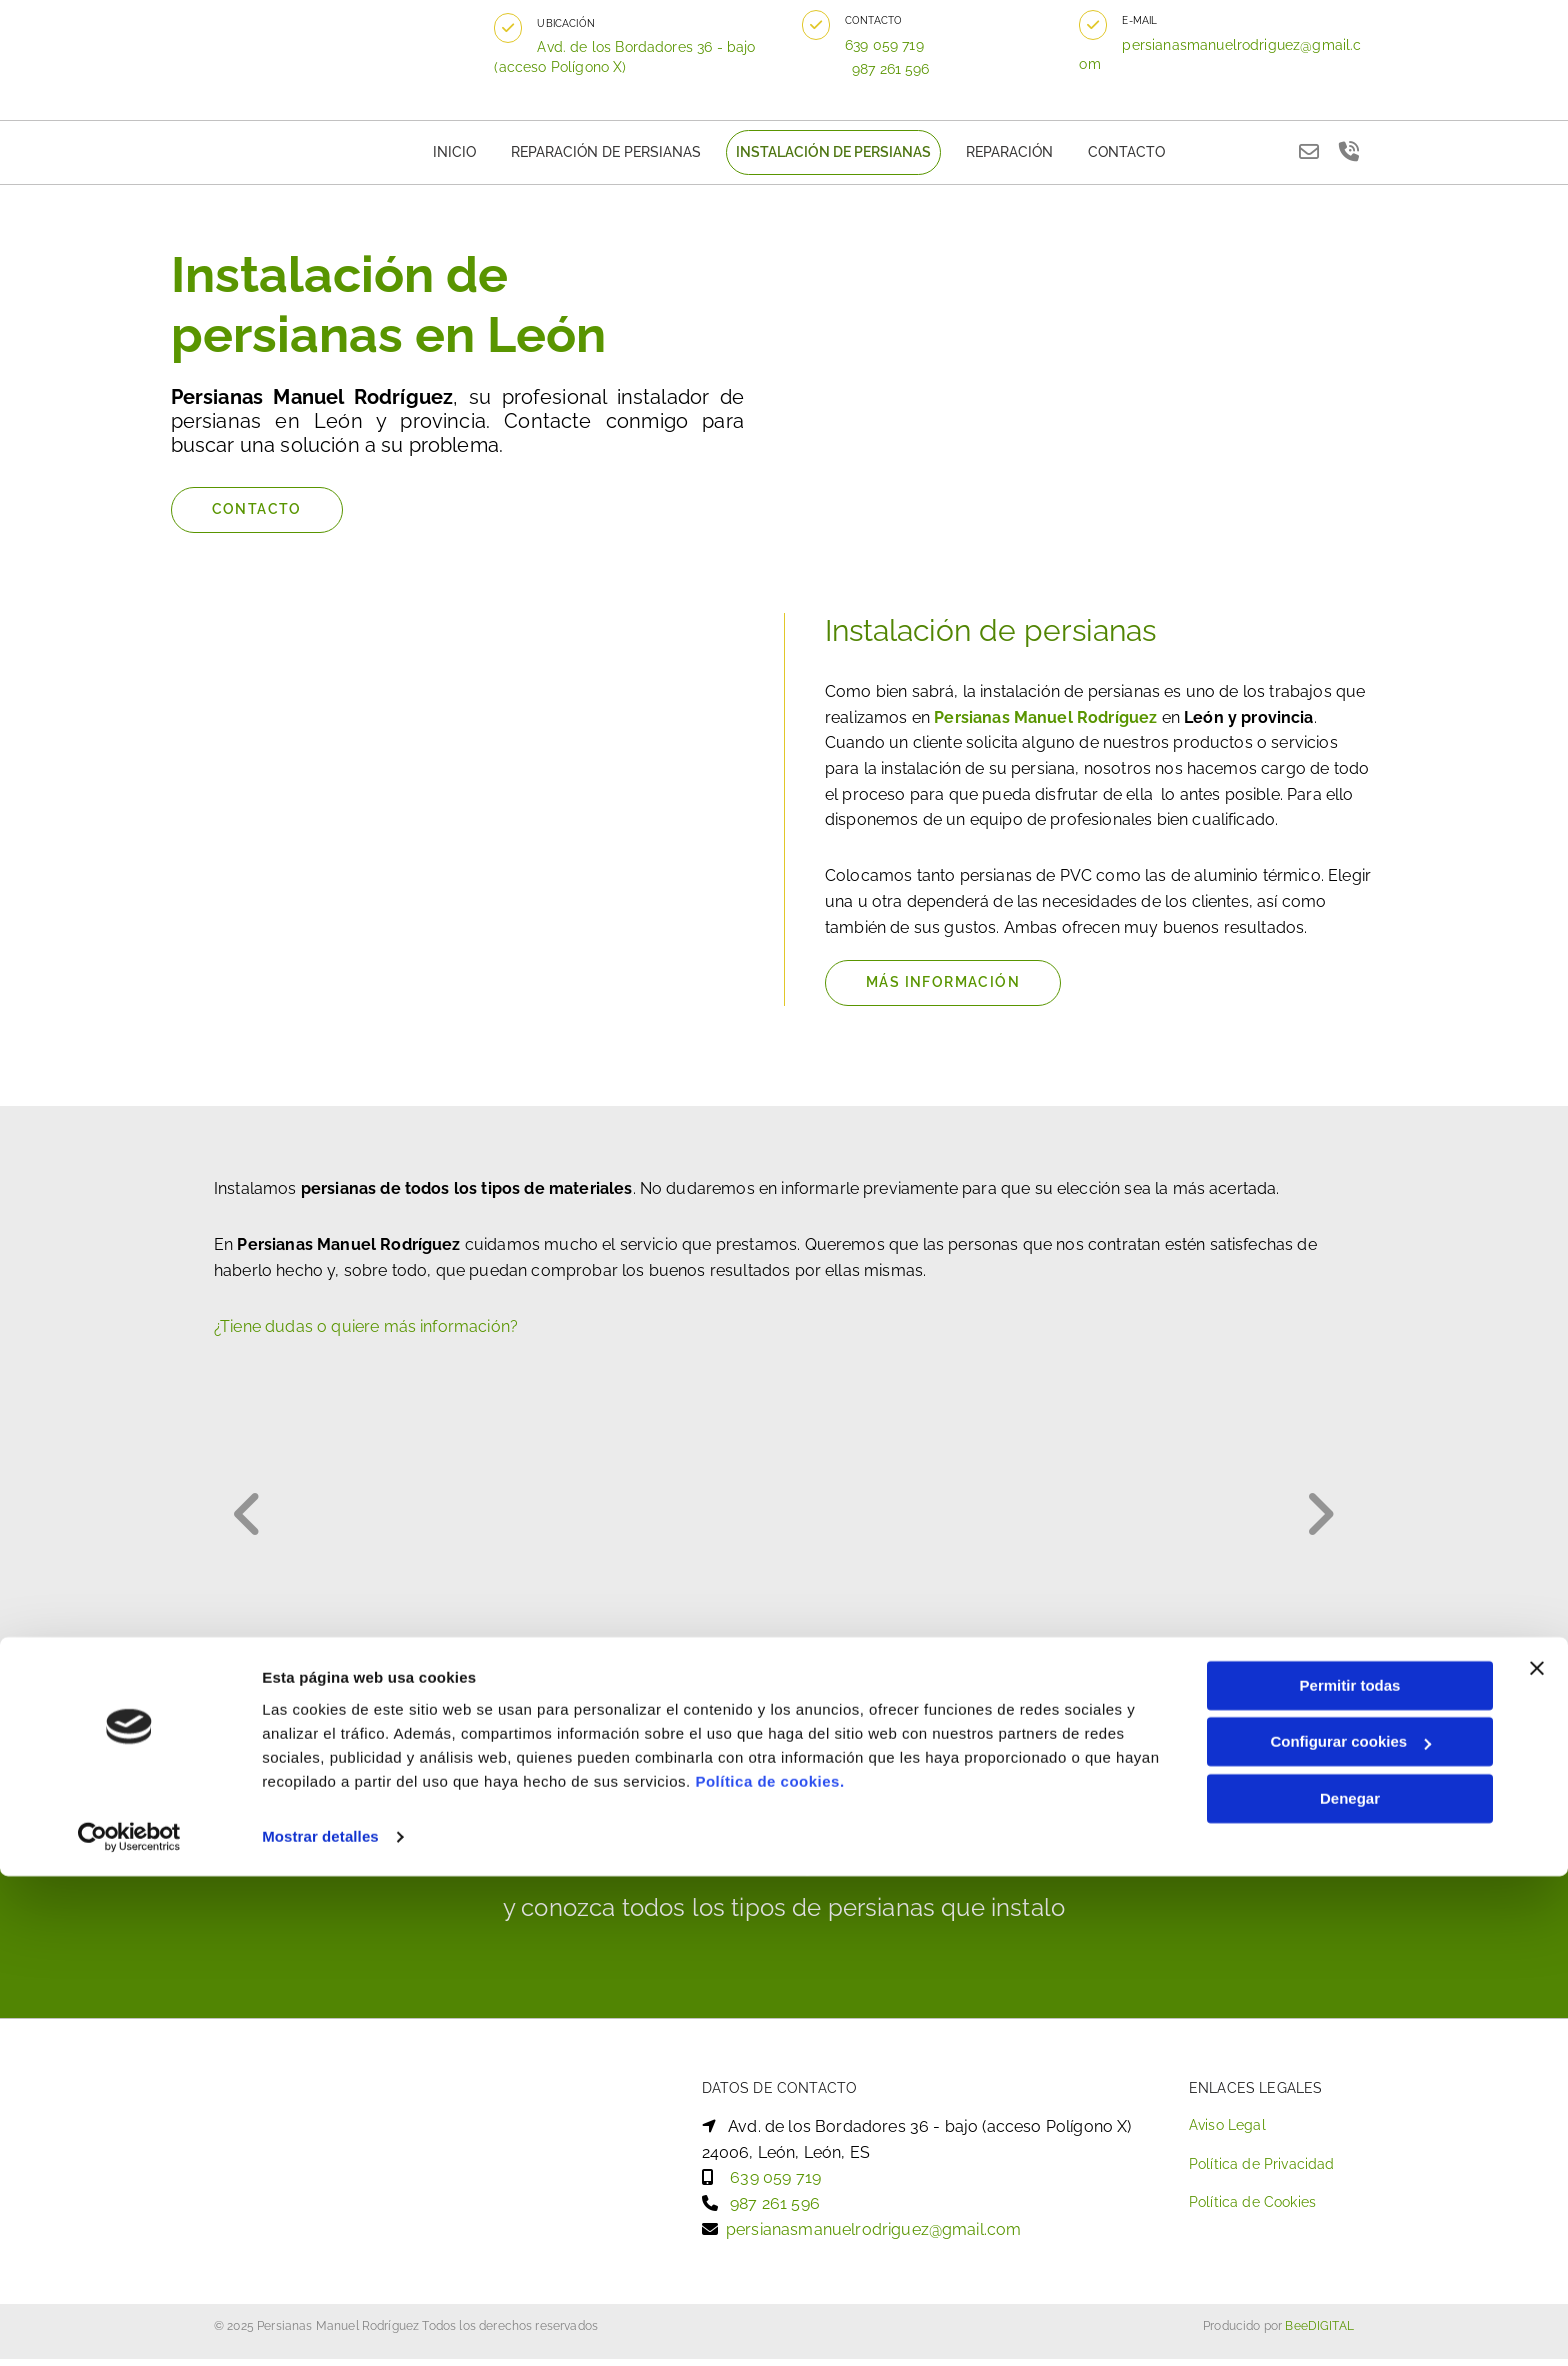 Image resolution: width=1568 pixels, height=2366 pixels. Describe the element at coordinates (769, 2271) in the screenshot. I see `Política de cookies.` at that location.